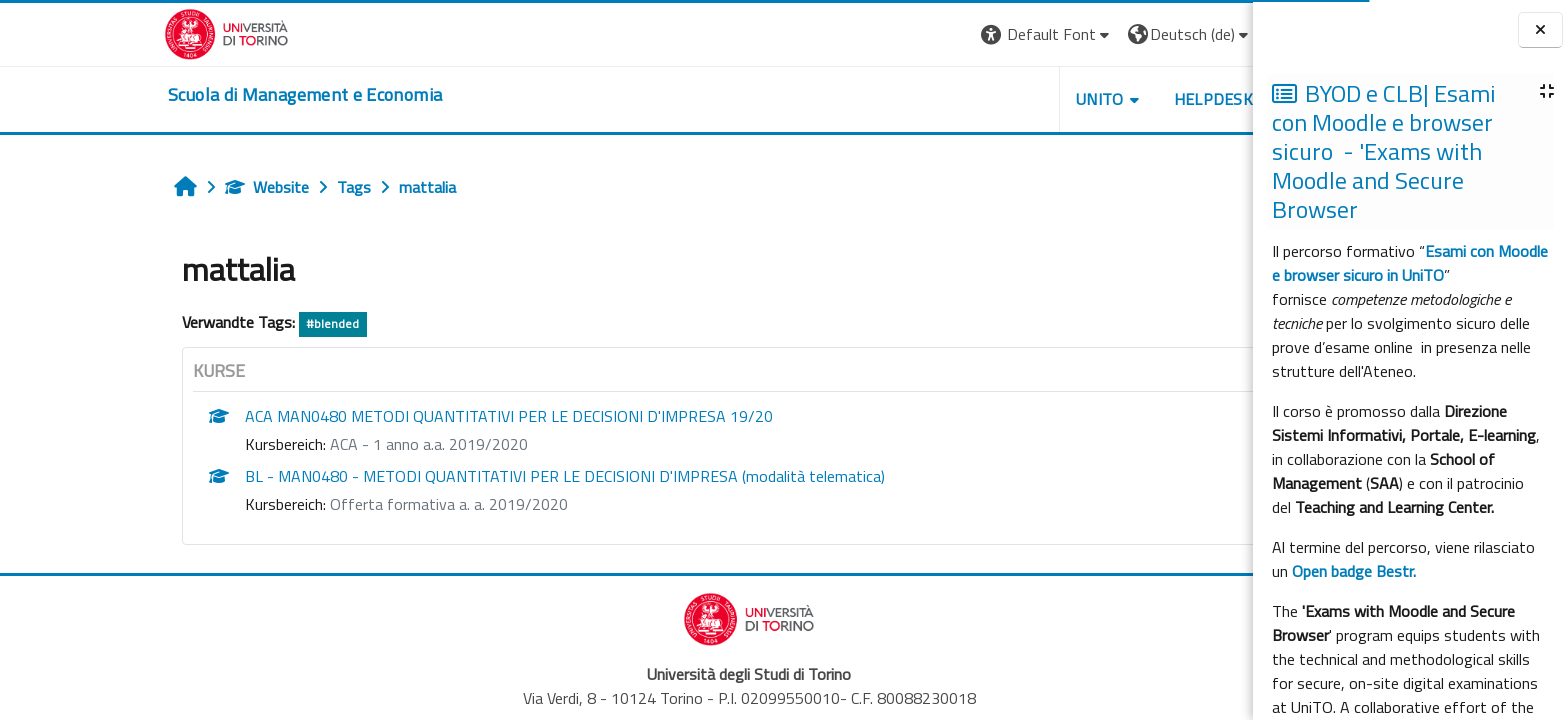 The height and width of the screenshot is (720, 1568). What do you see at coordinates (1410, 263) in the screenshot?
I see `Esami con Moodle e browser sicuro in UniTO` at bounding box center [1410, 263].